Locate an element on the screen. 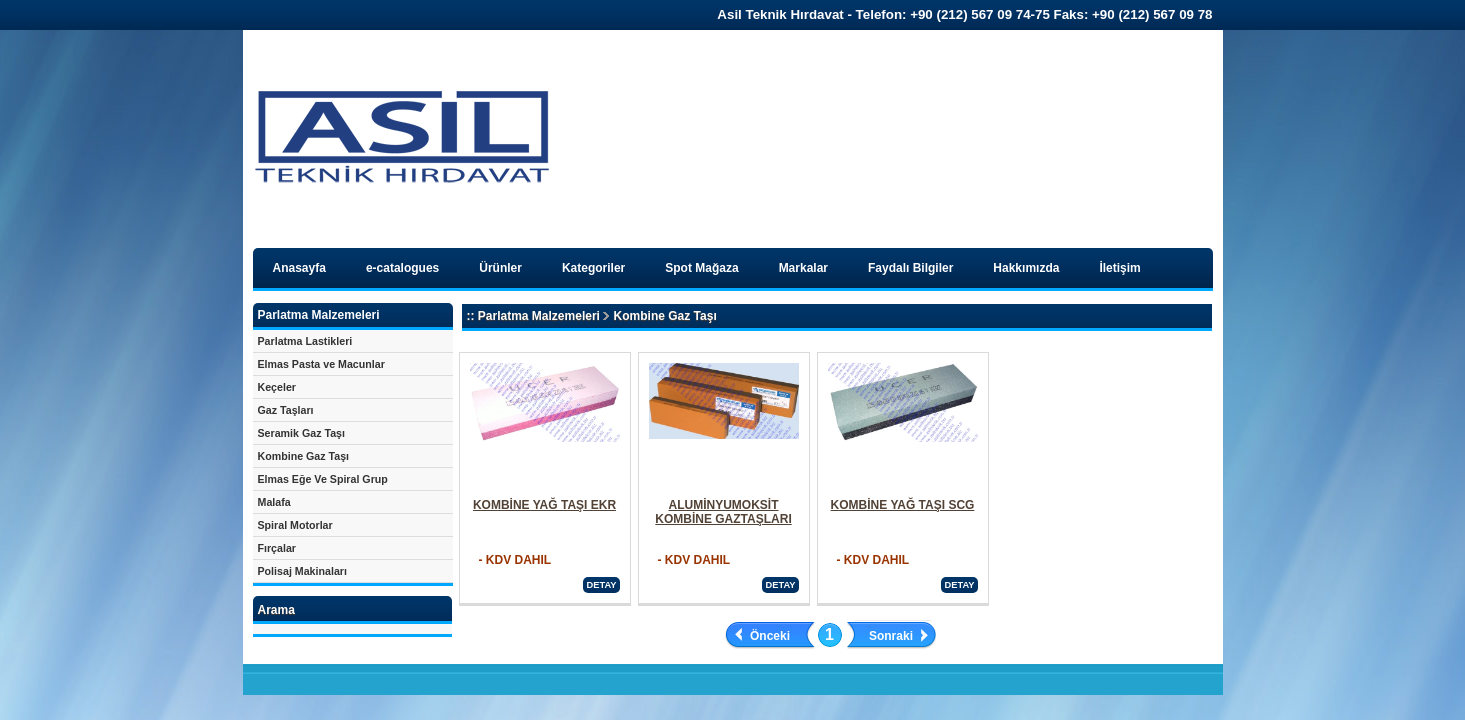 The height and width of the screenshot is (720, 1465). Markalar is located at coordinates (803, 268).